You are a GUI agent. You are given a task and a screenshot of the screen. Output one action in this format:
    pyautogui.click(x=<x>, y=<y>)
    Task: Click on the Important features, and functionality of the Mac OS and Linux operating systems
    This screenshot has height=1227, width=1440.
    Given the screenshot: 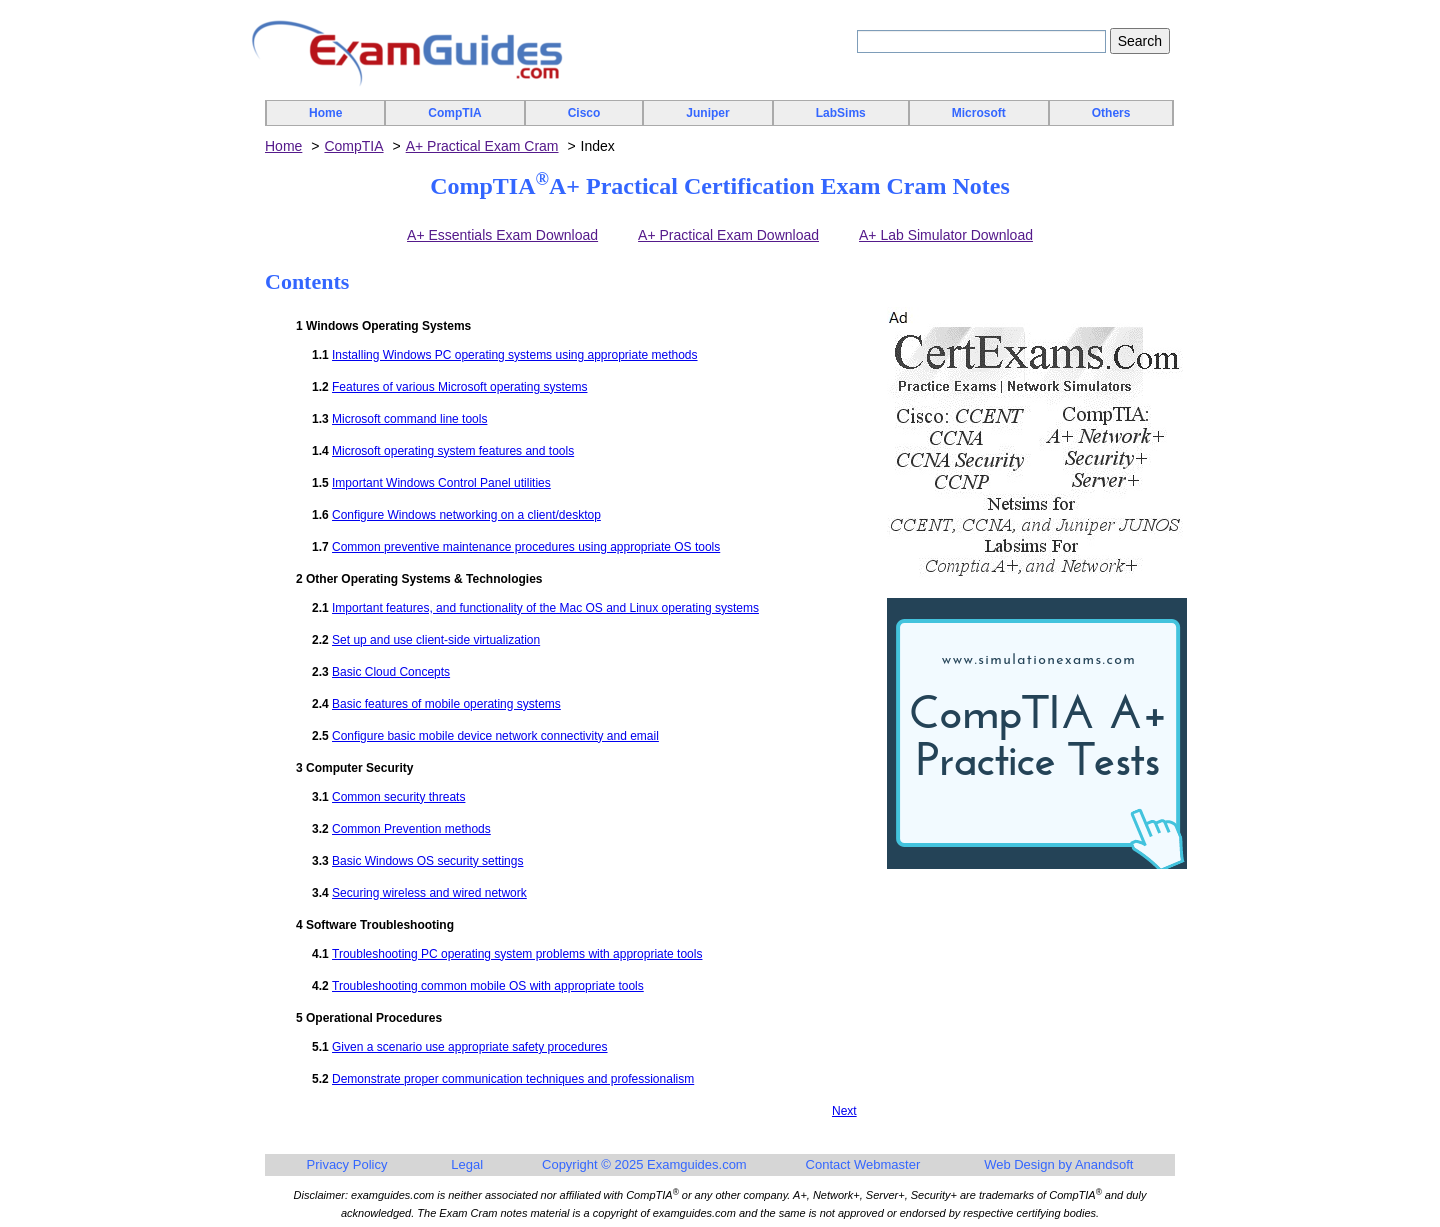 What is the action you would take?
    pyautogui.click(x=545, y=608)
    